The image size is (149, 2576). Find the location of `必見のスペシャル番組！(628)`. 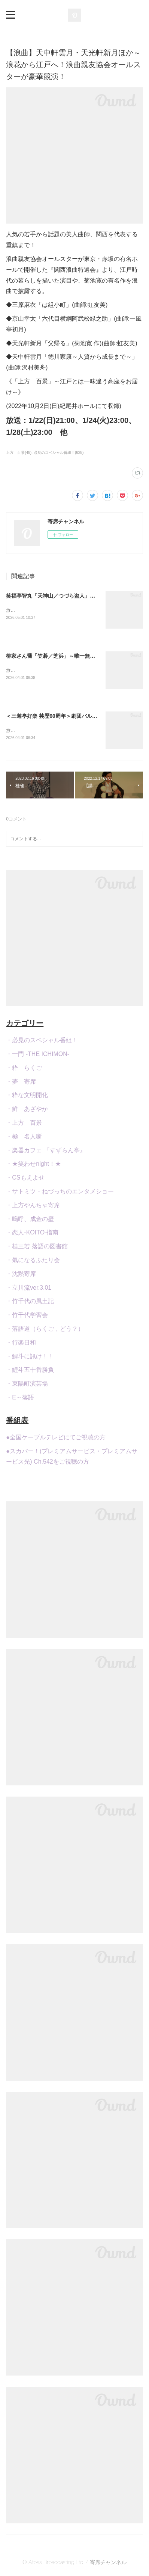

必見のスペシャル番組！(628) is located at coordinates (58, 453).